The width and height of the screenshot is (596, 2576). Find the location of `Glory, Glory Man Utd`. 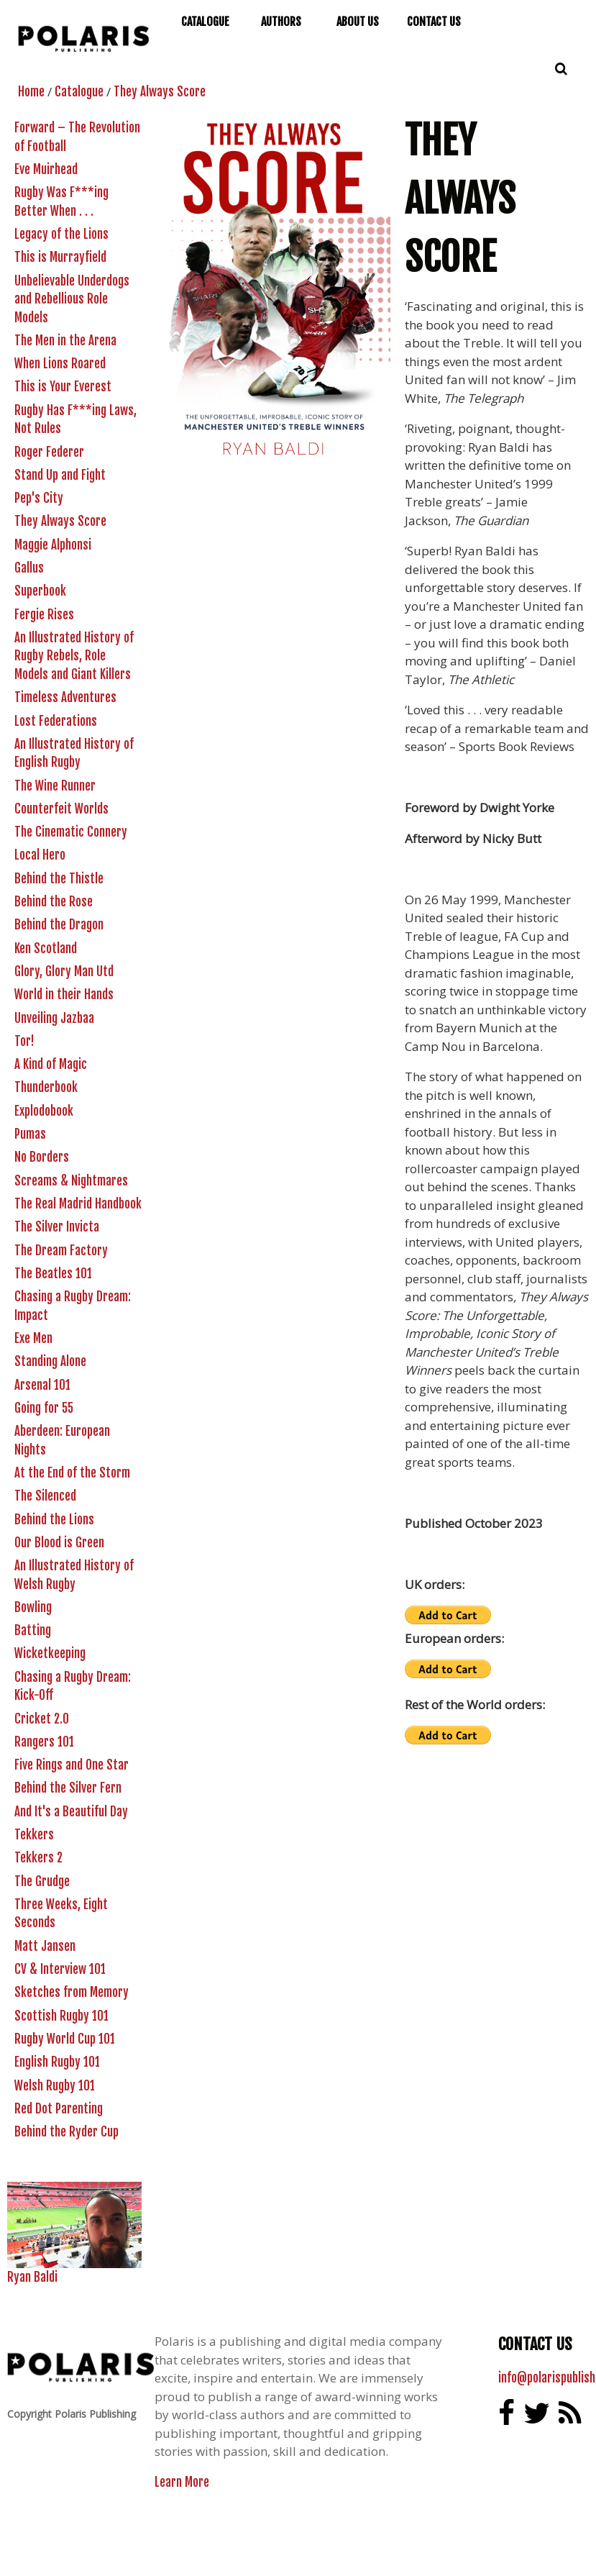

Glory, Glory Man Utd is located at coordinates (64, 971).